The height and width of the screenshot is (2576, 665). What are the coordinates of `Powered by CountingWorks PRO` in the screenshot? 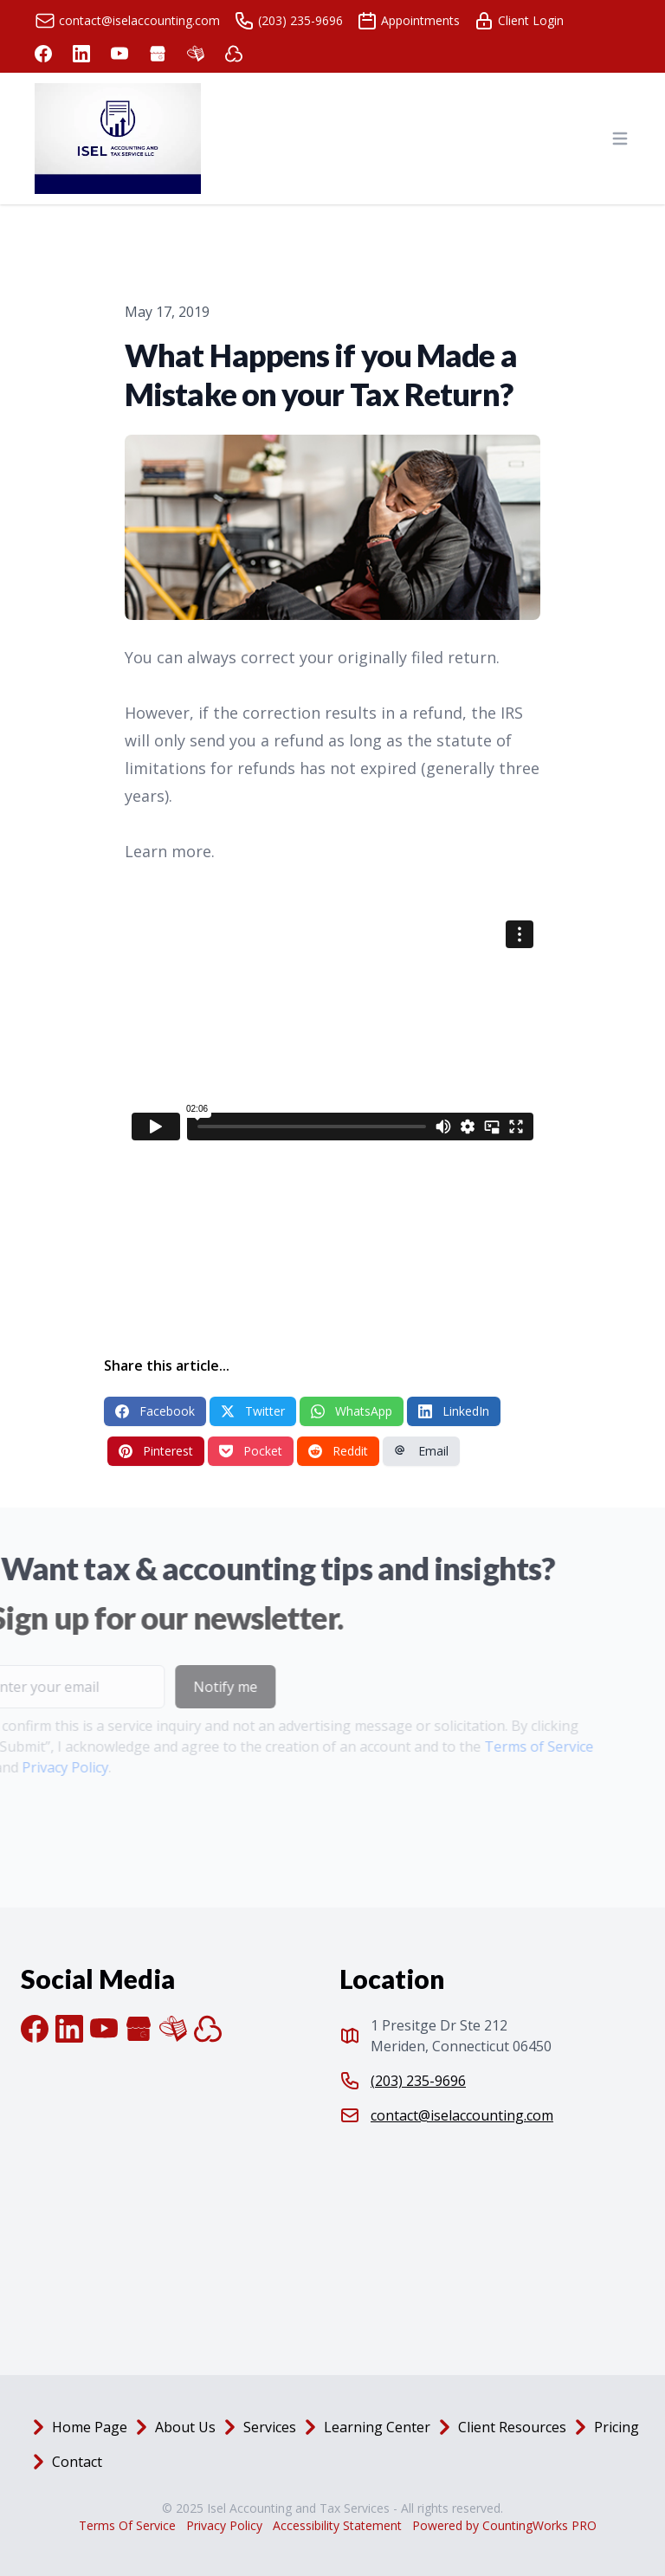 It's located at (504, 2525).